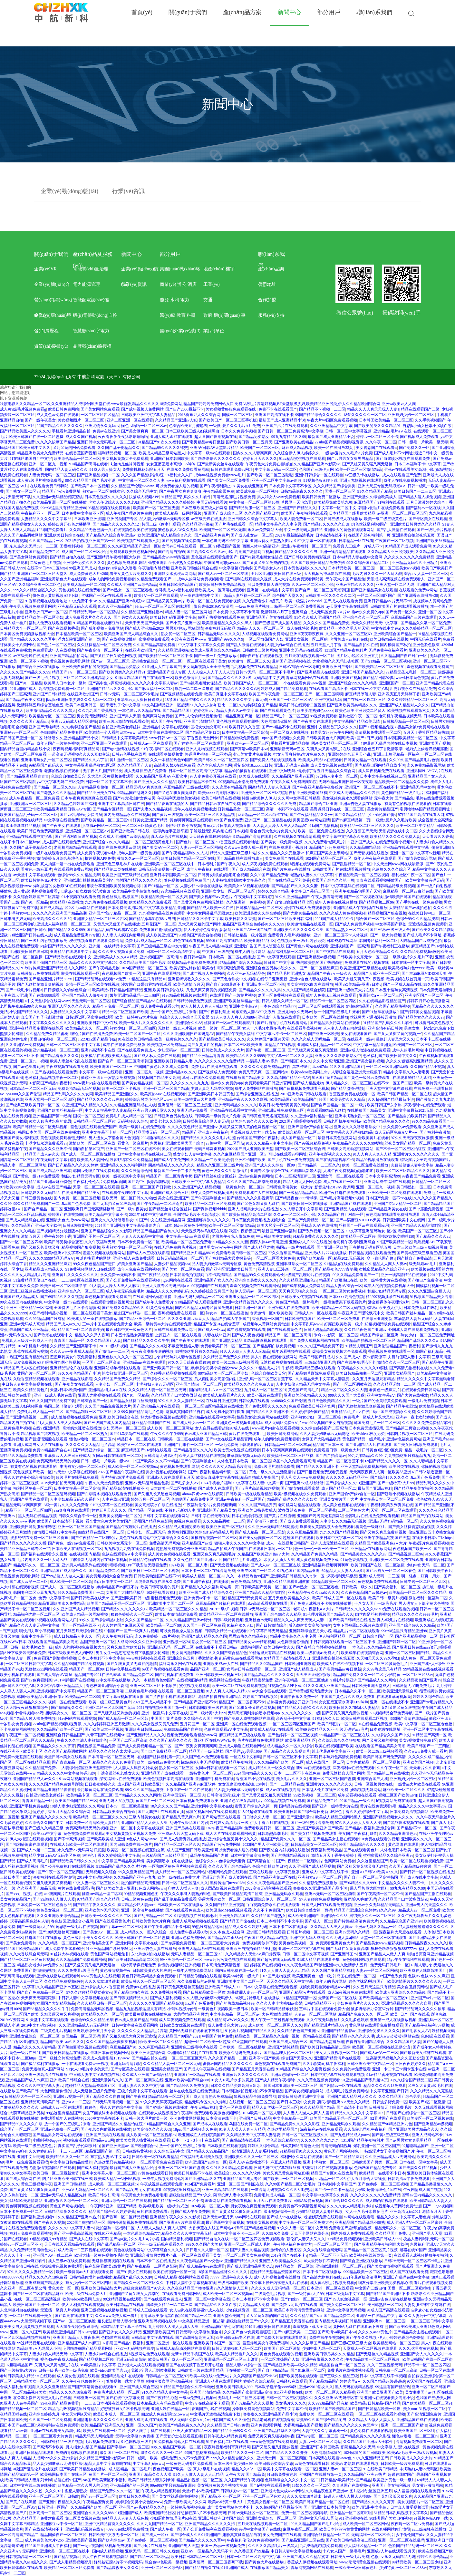 This screenshot has height=2576, width=455. I want to click on 国产精品不卡视频一二三区, so click(322, 409).